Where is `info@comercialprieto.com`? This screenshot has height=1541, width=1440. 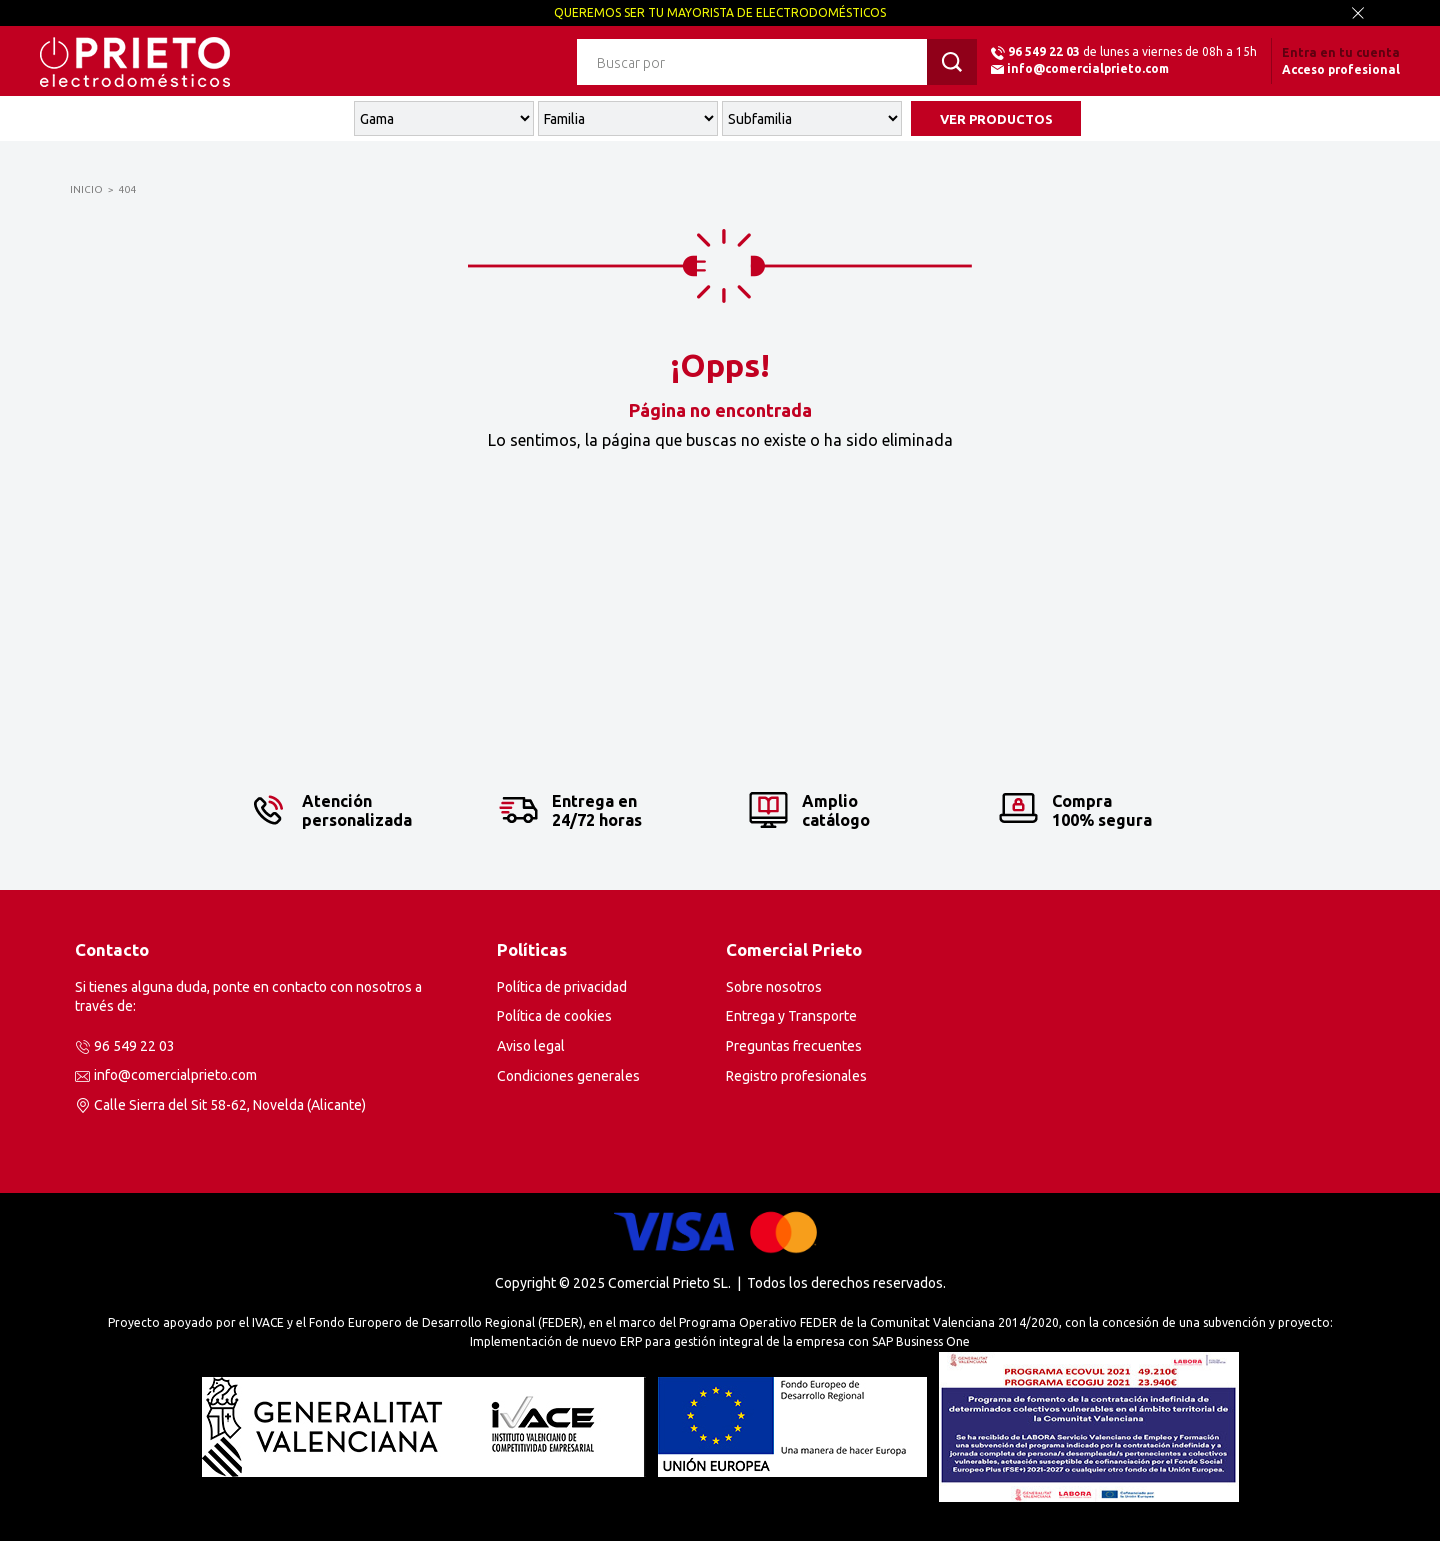 info@comercialprieto.com is located at coordinates (1088, 68).